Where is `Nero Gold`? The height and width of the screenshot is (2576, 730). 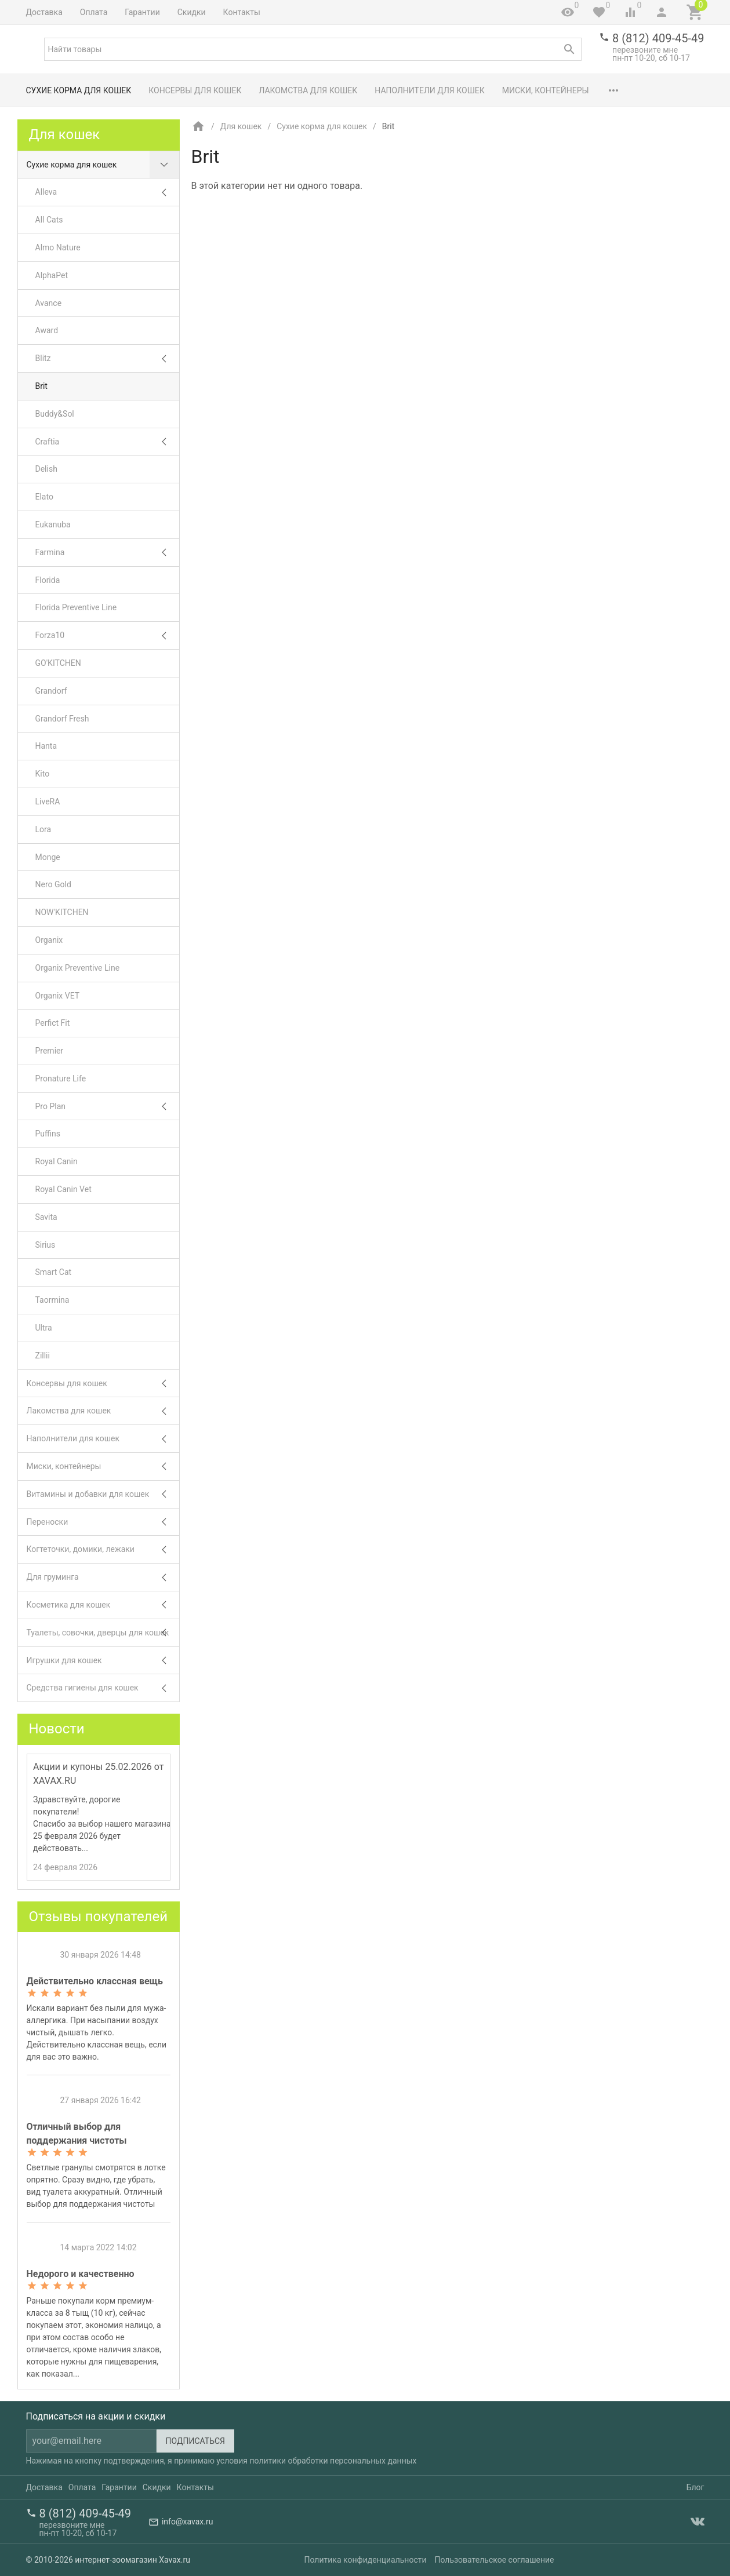
Nero Gold is located at coordinates (53, 884).